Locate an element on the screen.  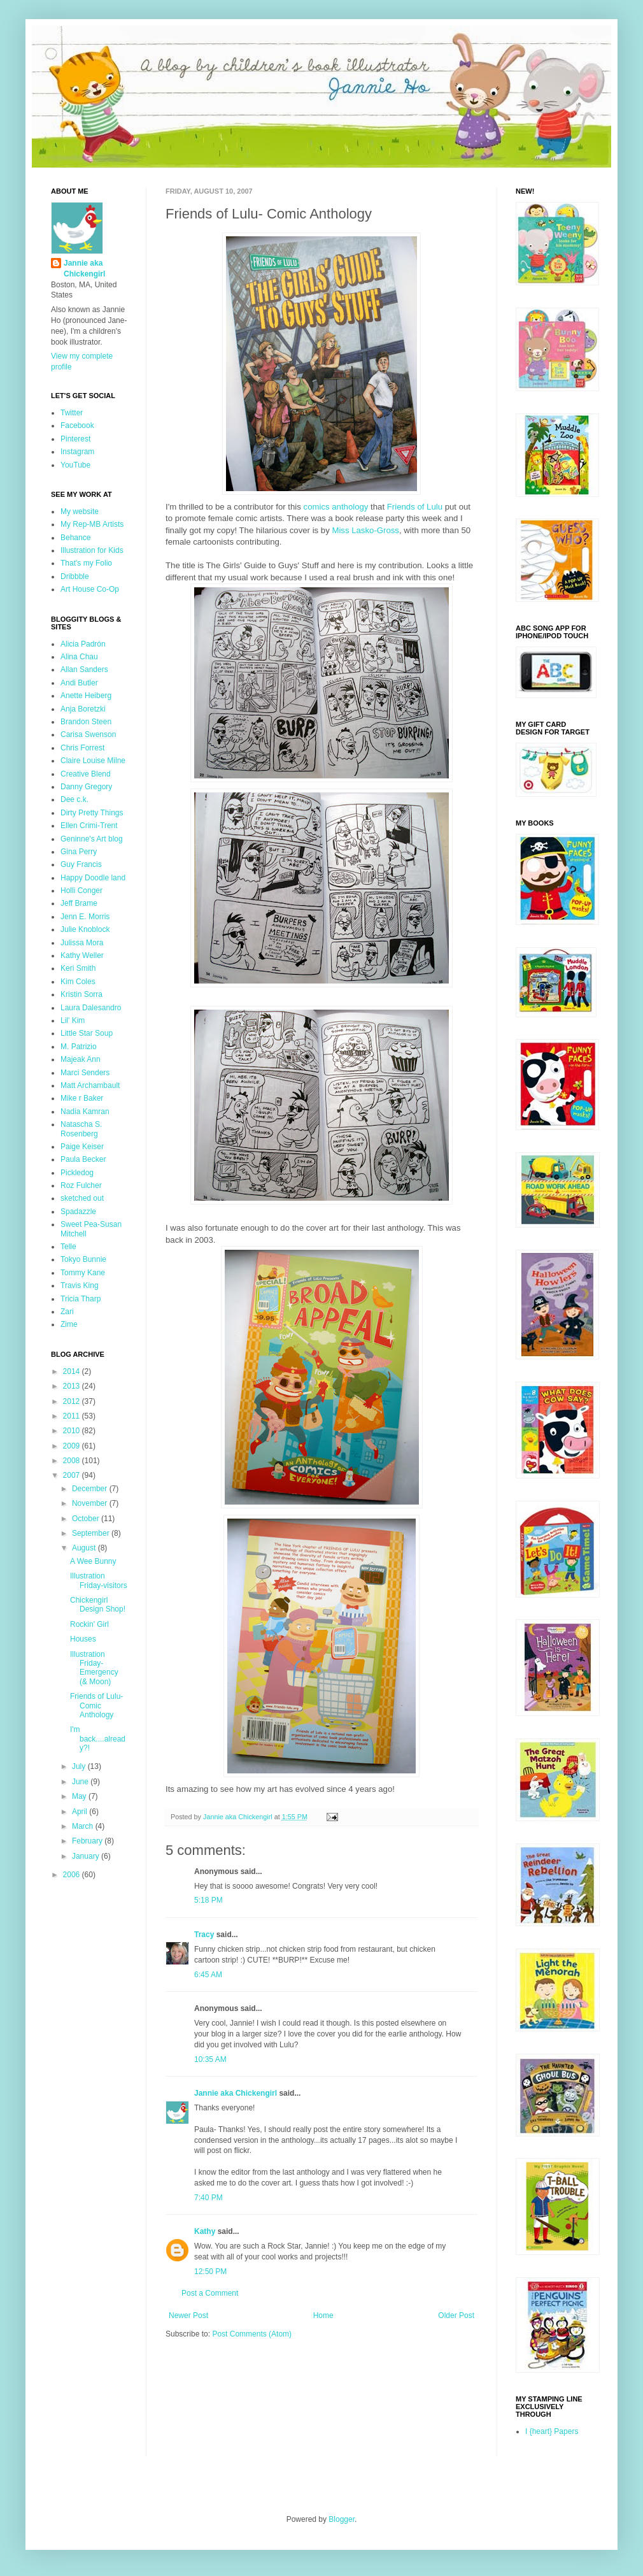
Pinterest is located at coordinates (75, 438).